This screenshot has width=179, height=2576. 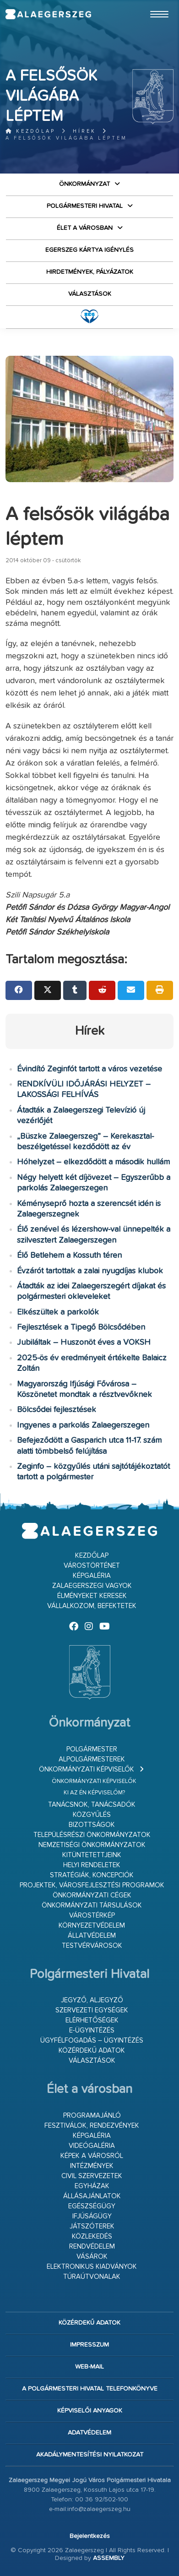 I want to click on Önkormányzati képviselők, so click(x=86, y=1769).